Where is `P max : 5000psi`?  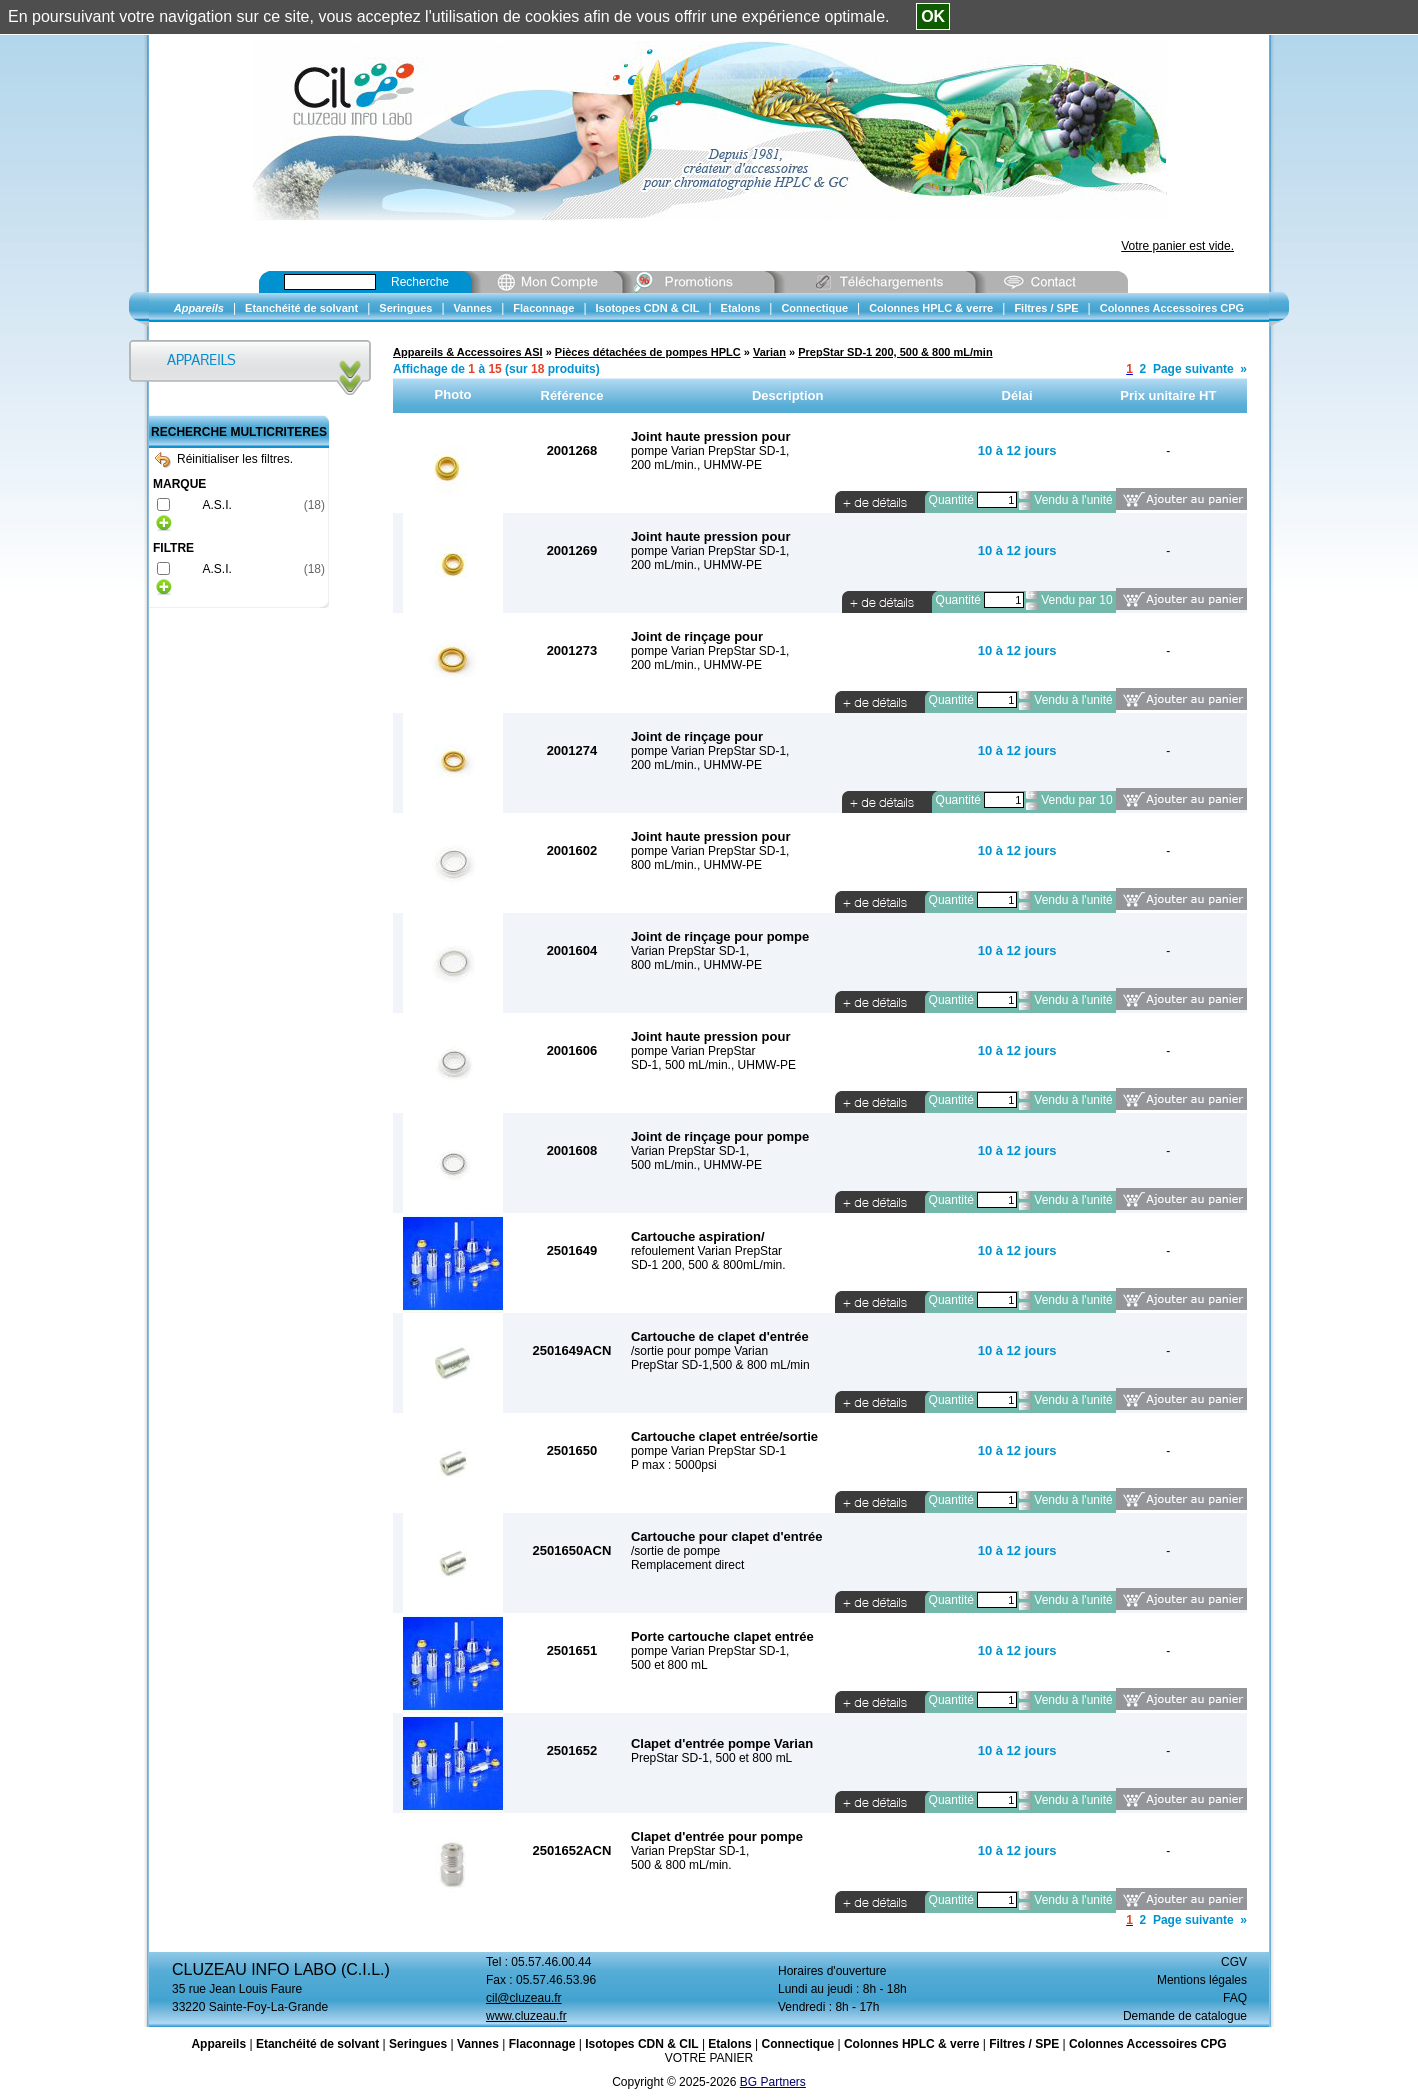
P max : 5000psi is located at coordinates (674, 1465).